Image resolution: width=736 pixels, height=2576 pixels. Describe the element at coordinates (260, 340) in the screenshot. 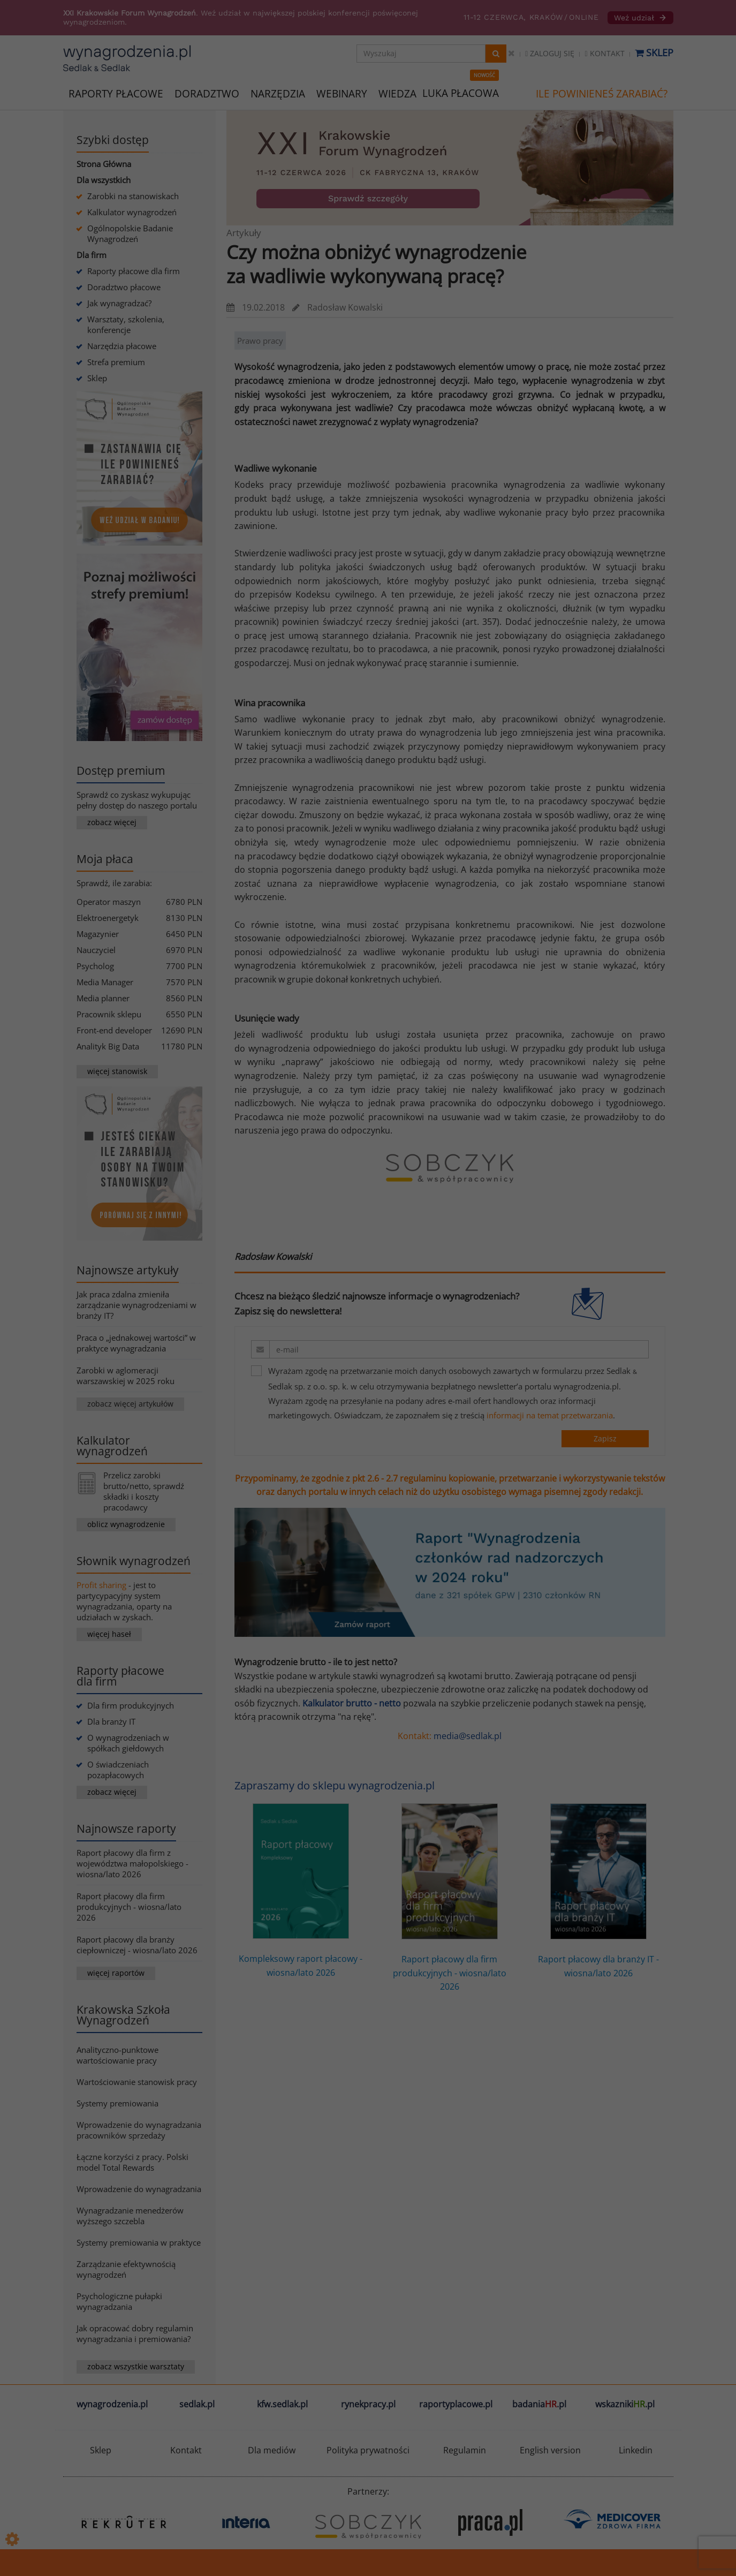

I see `Prawo pracy` at that location.